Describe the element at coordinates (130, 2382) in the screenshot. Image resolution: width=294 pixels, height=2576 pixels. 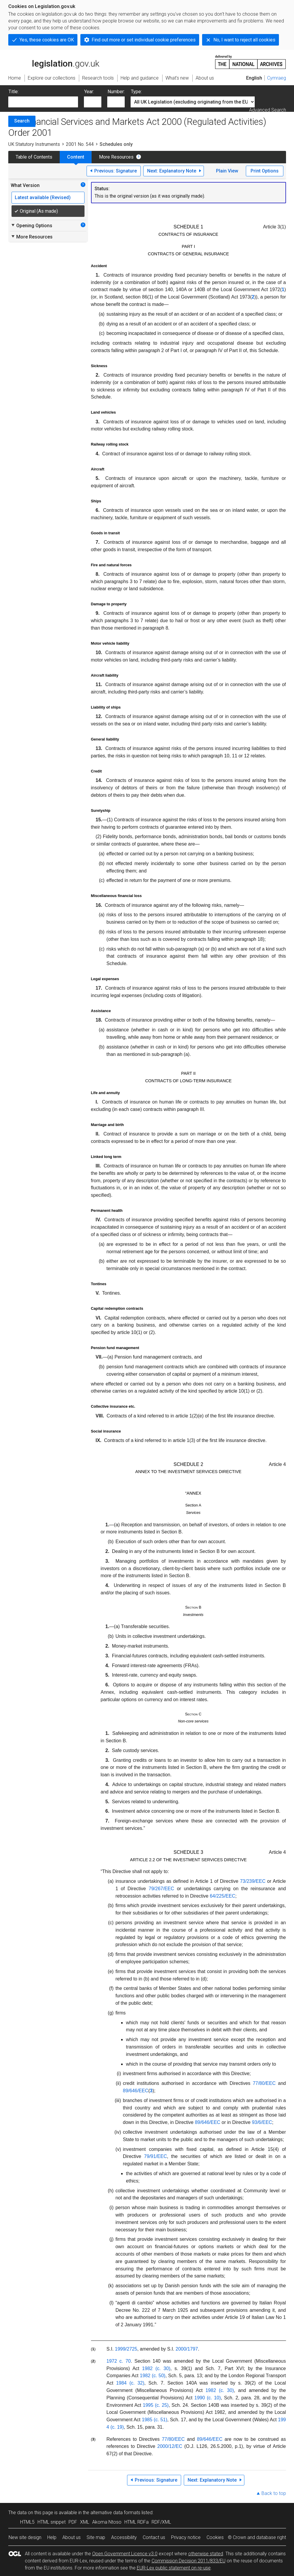
I see `1984 (c. 32)` at that location.